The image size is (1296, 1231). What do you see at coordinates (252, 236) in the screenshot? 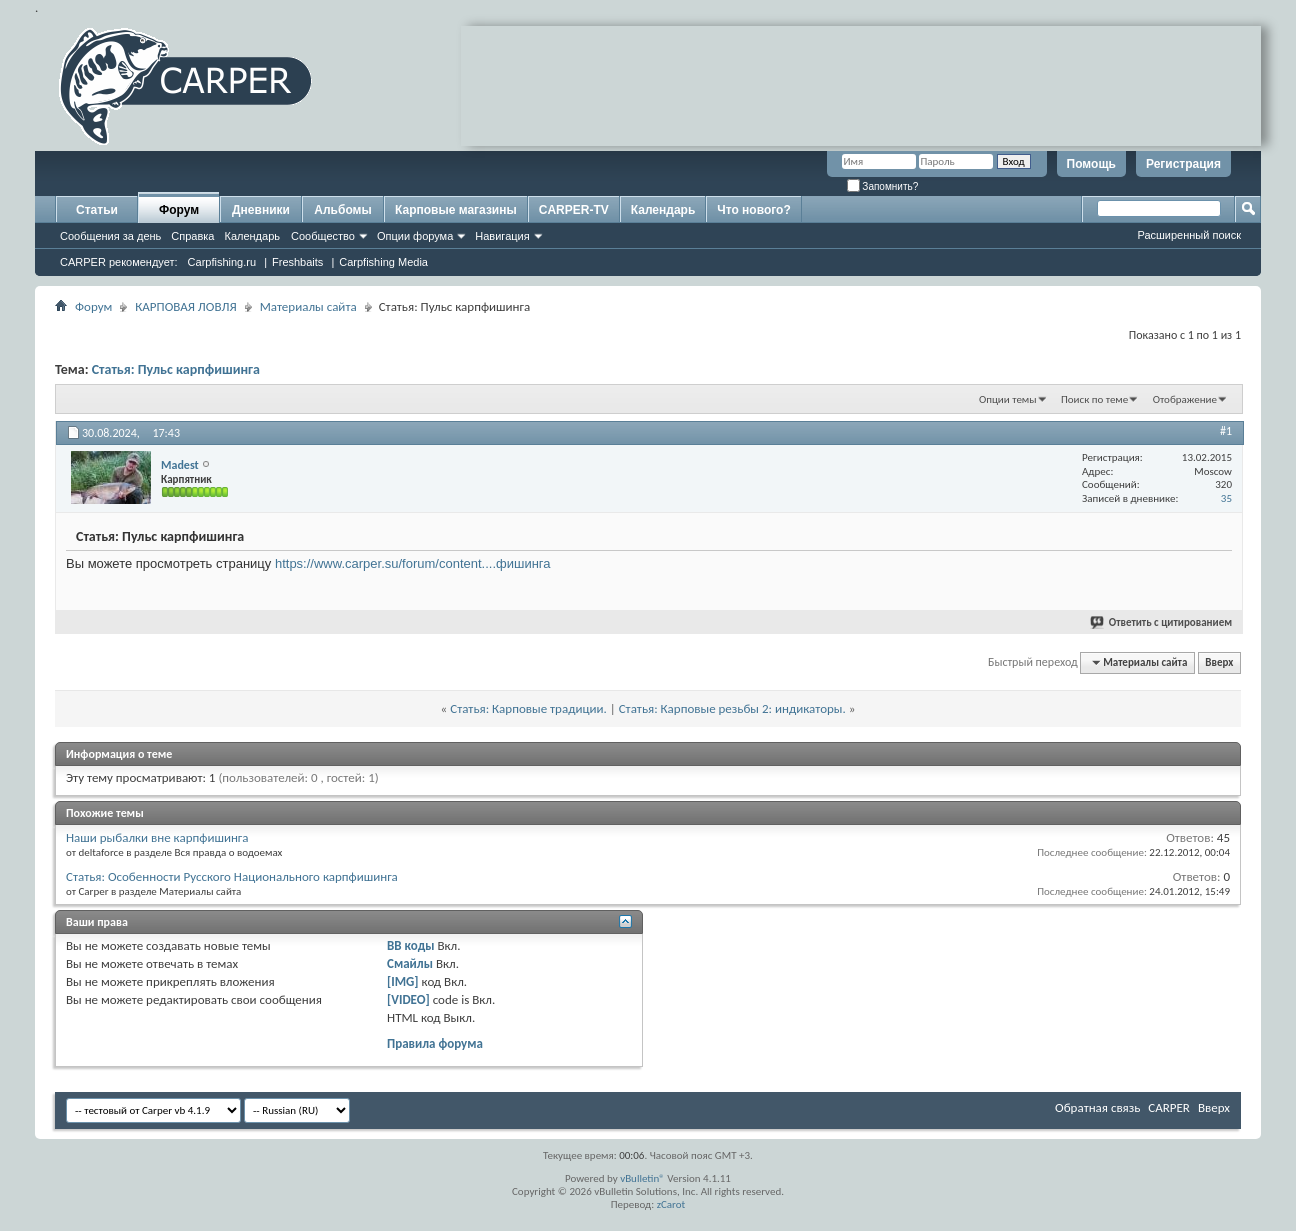
I see `Календарь` at bounding box center [252, 236].